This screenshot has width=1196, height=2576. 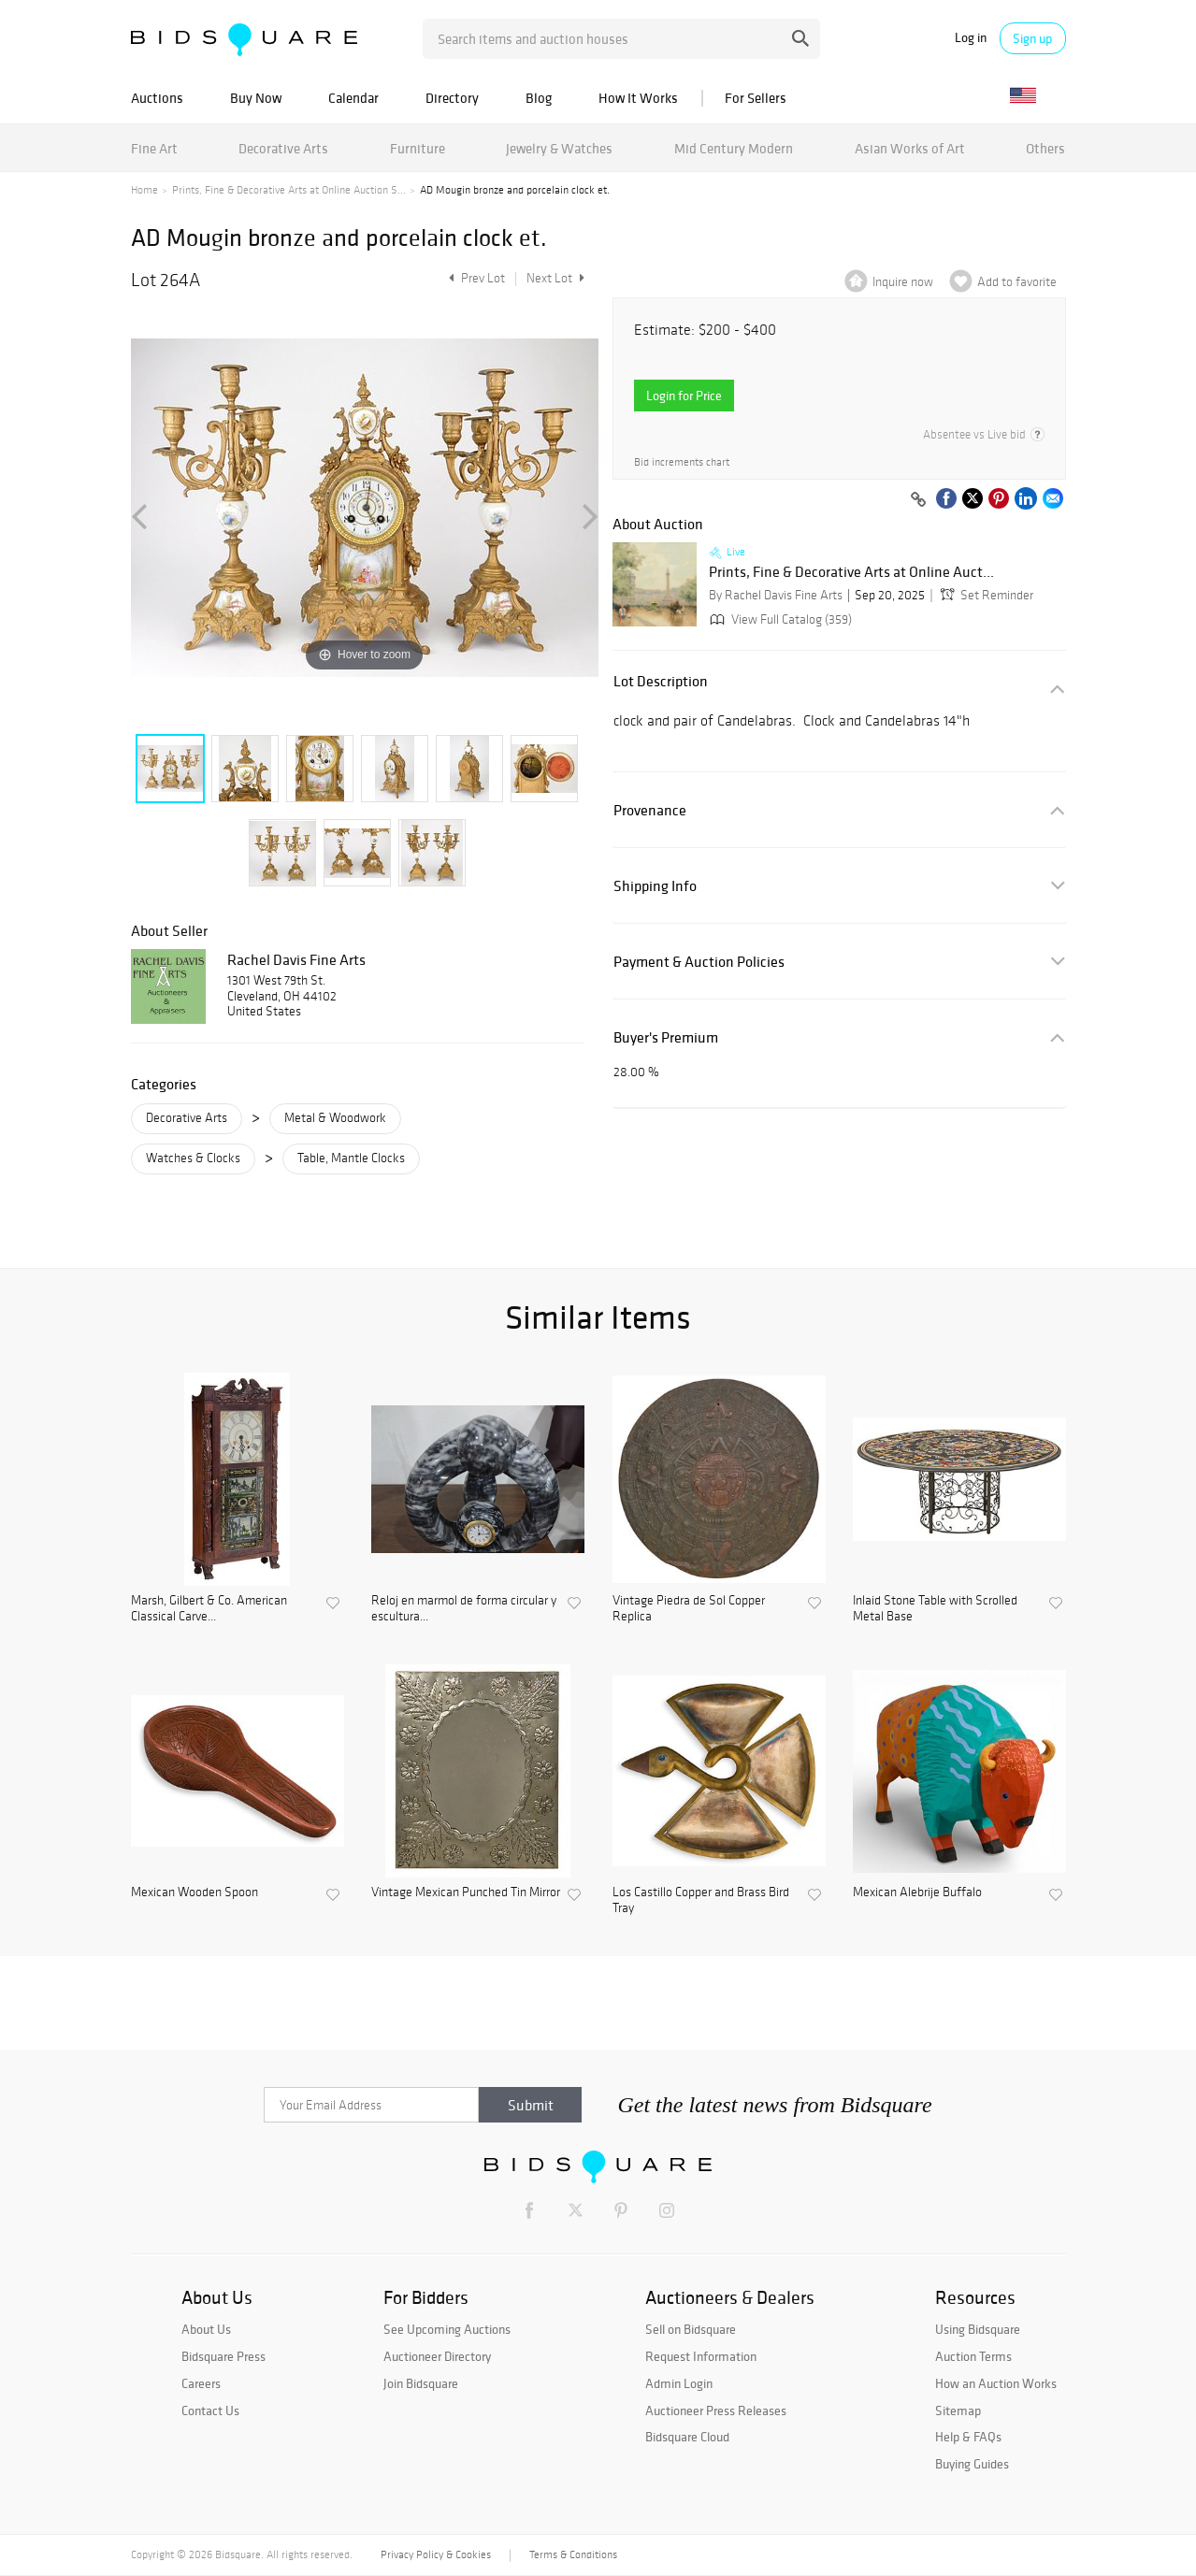 What do you see at coordinates (436, 2554) in the screenshot?
I see `Privacy Policy & Cookies` at bounding box center [436, 2554].